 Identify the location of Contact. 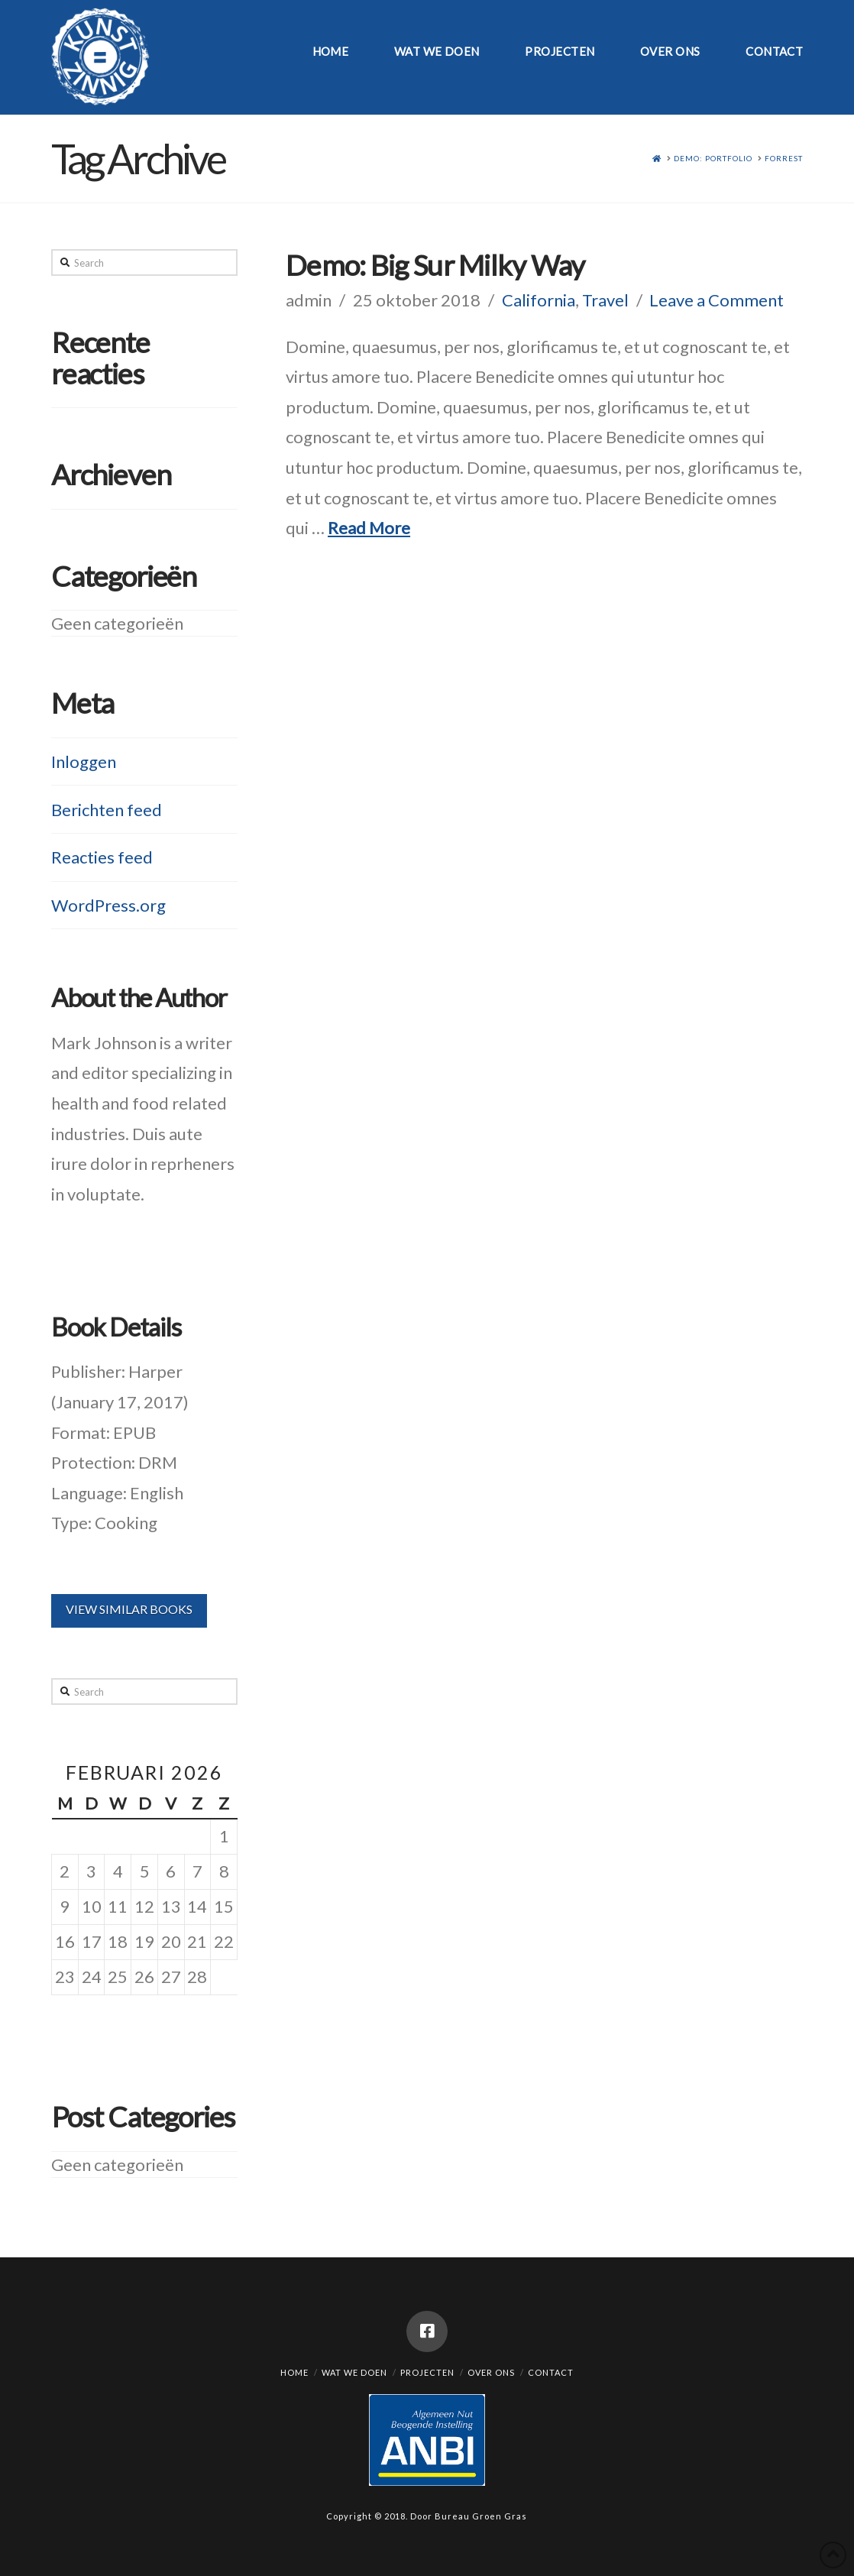
(551, 2372).